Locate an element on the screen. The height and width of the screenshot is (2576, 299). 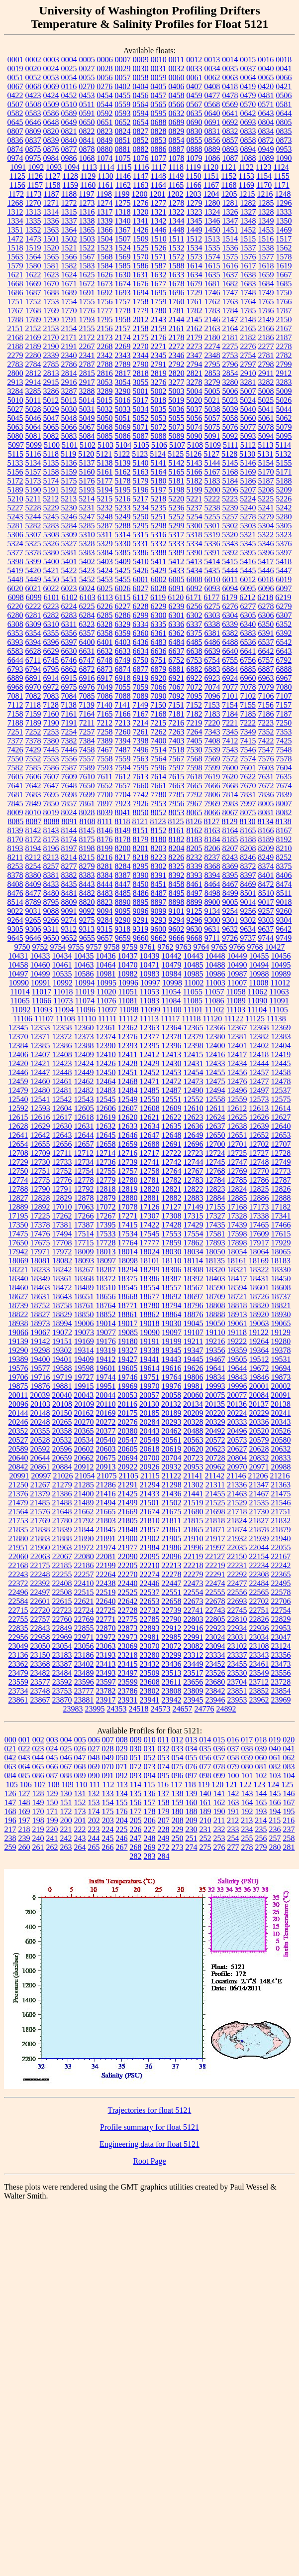
18233 is located at coordinates (40, 1269).